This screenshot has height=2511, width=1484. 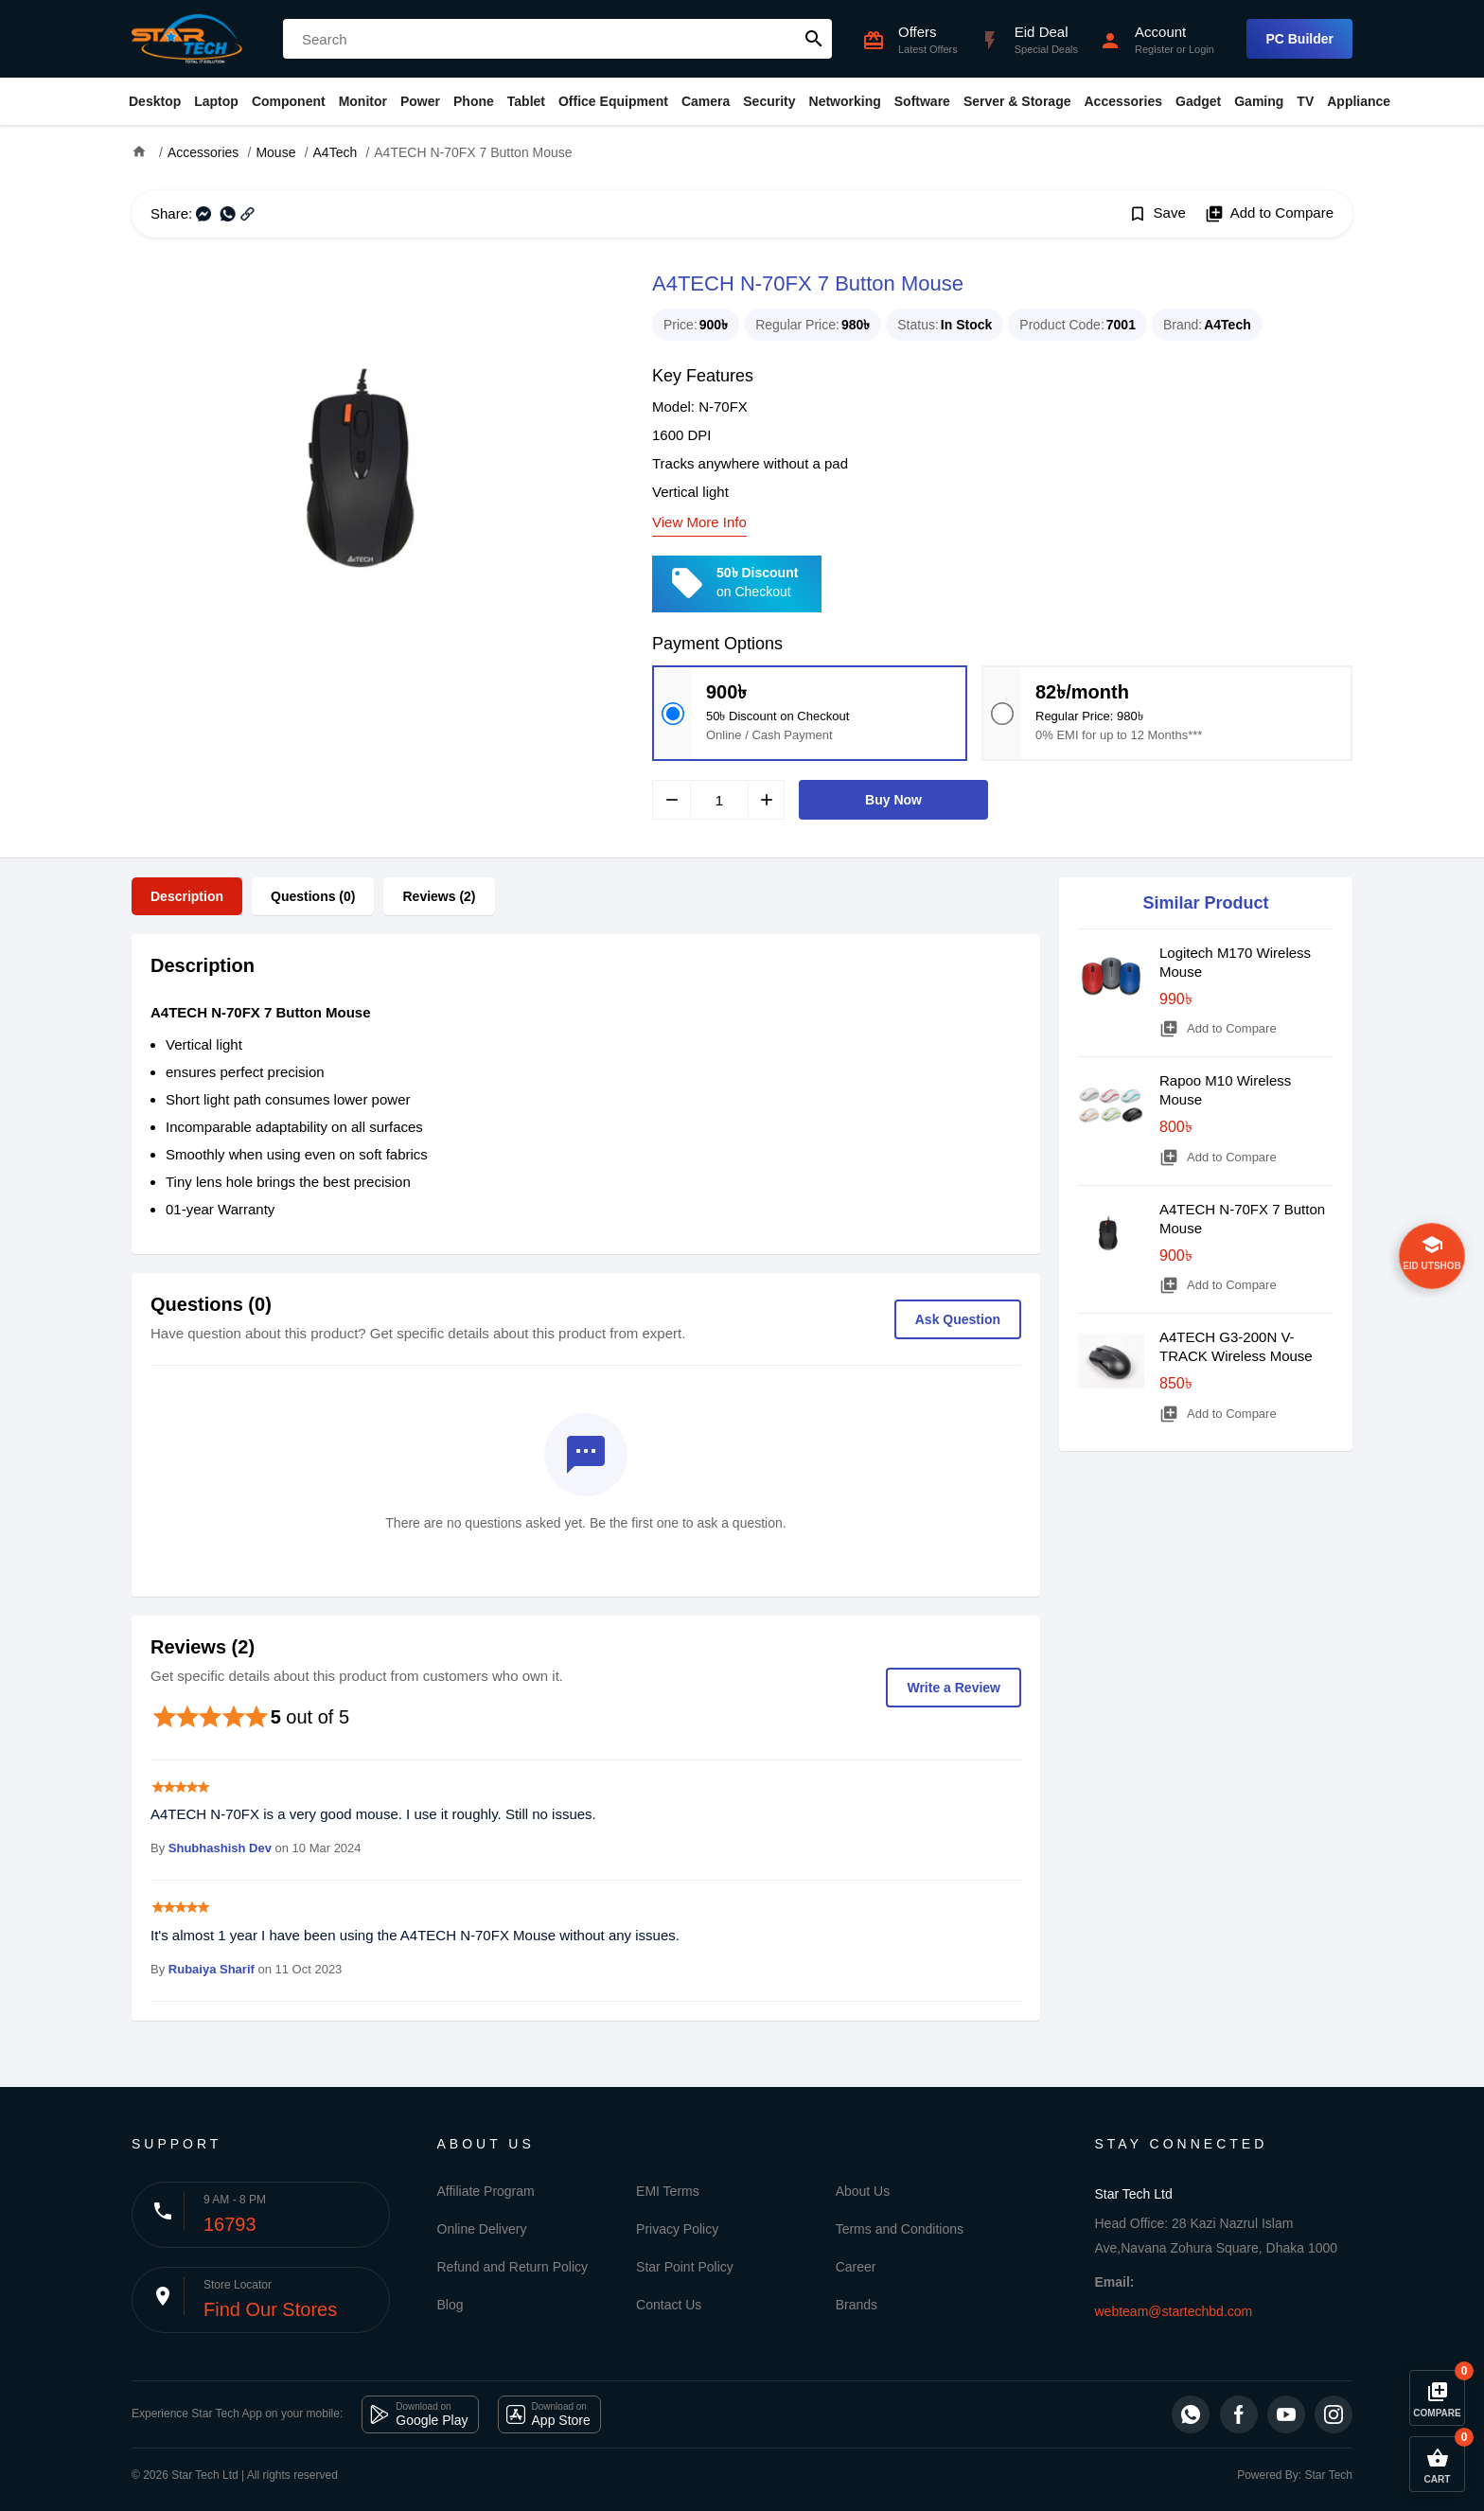 What do you see at coordinates (450, 2304) in the screenshot?
I see `Blog` at bounding box center [450, 2304].